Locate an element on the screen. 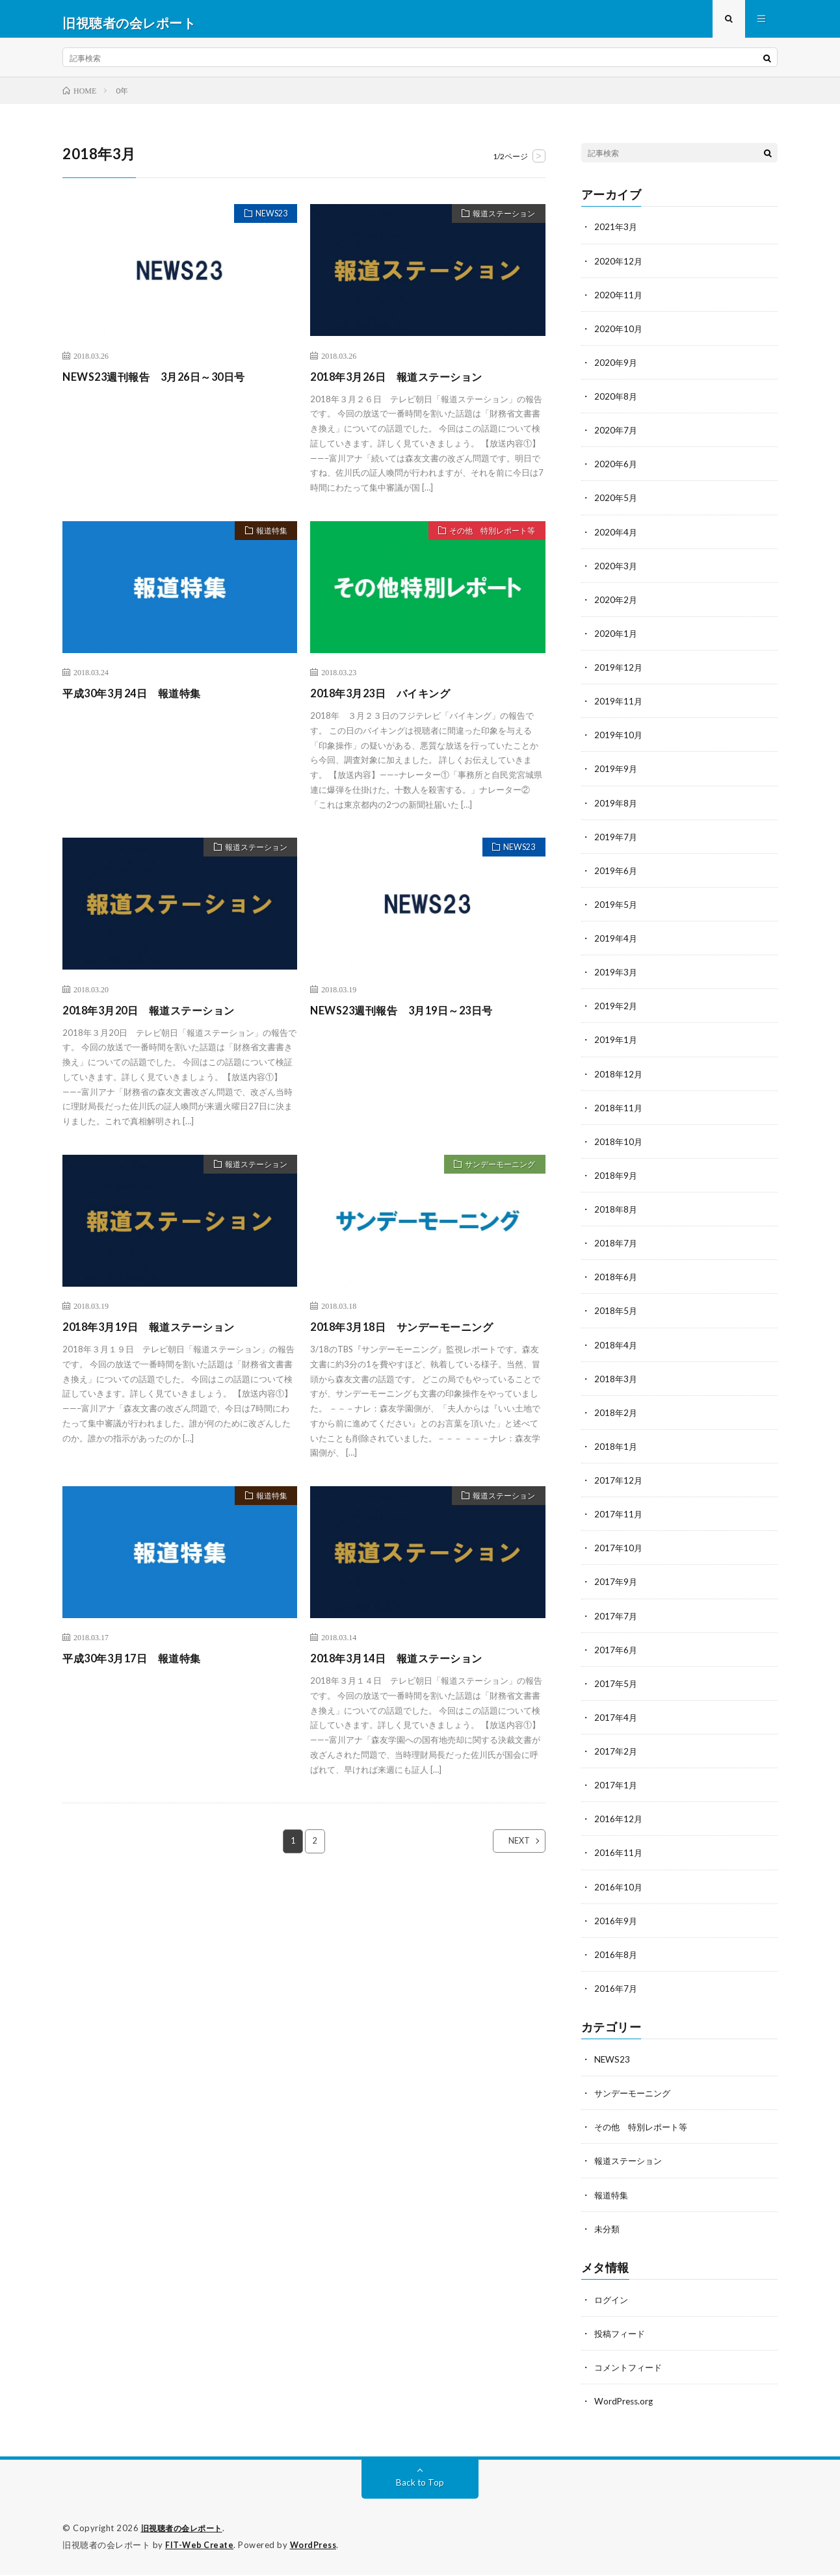 This screenshot has width=840, height=2576. 旧視聴者の会レポート is located at coordinates (185, 2530).